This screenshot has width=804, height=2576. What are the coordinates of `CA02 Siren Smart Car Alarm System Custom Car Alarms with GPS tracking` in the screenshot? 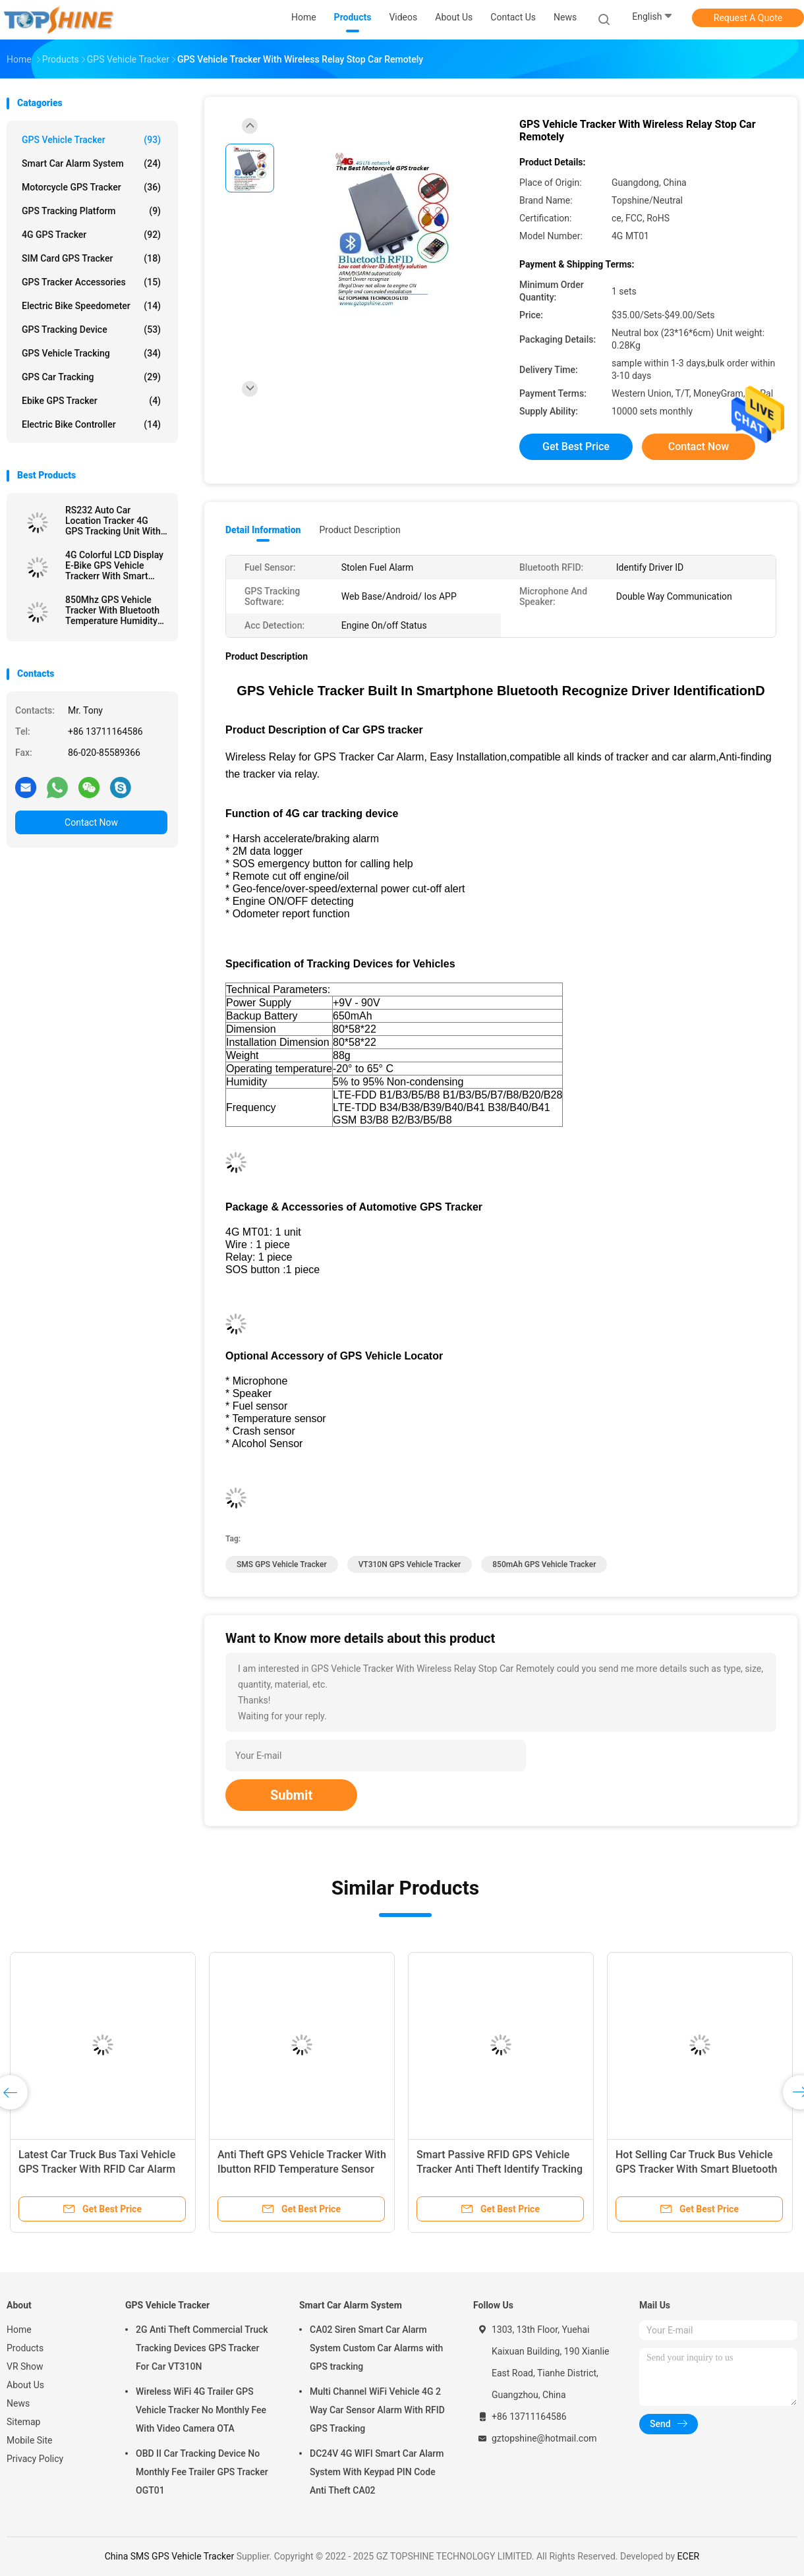 It's located at (376, 2348).